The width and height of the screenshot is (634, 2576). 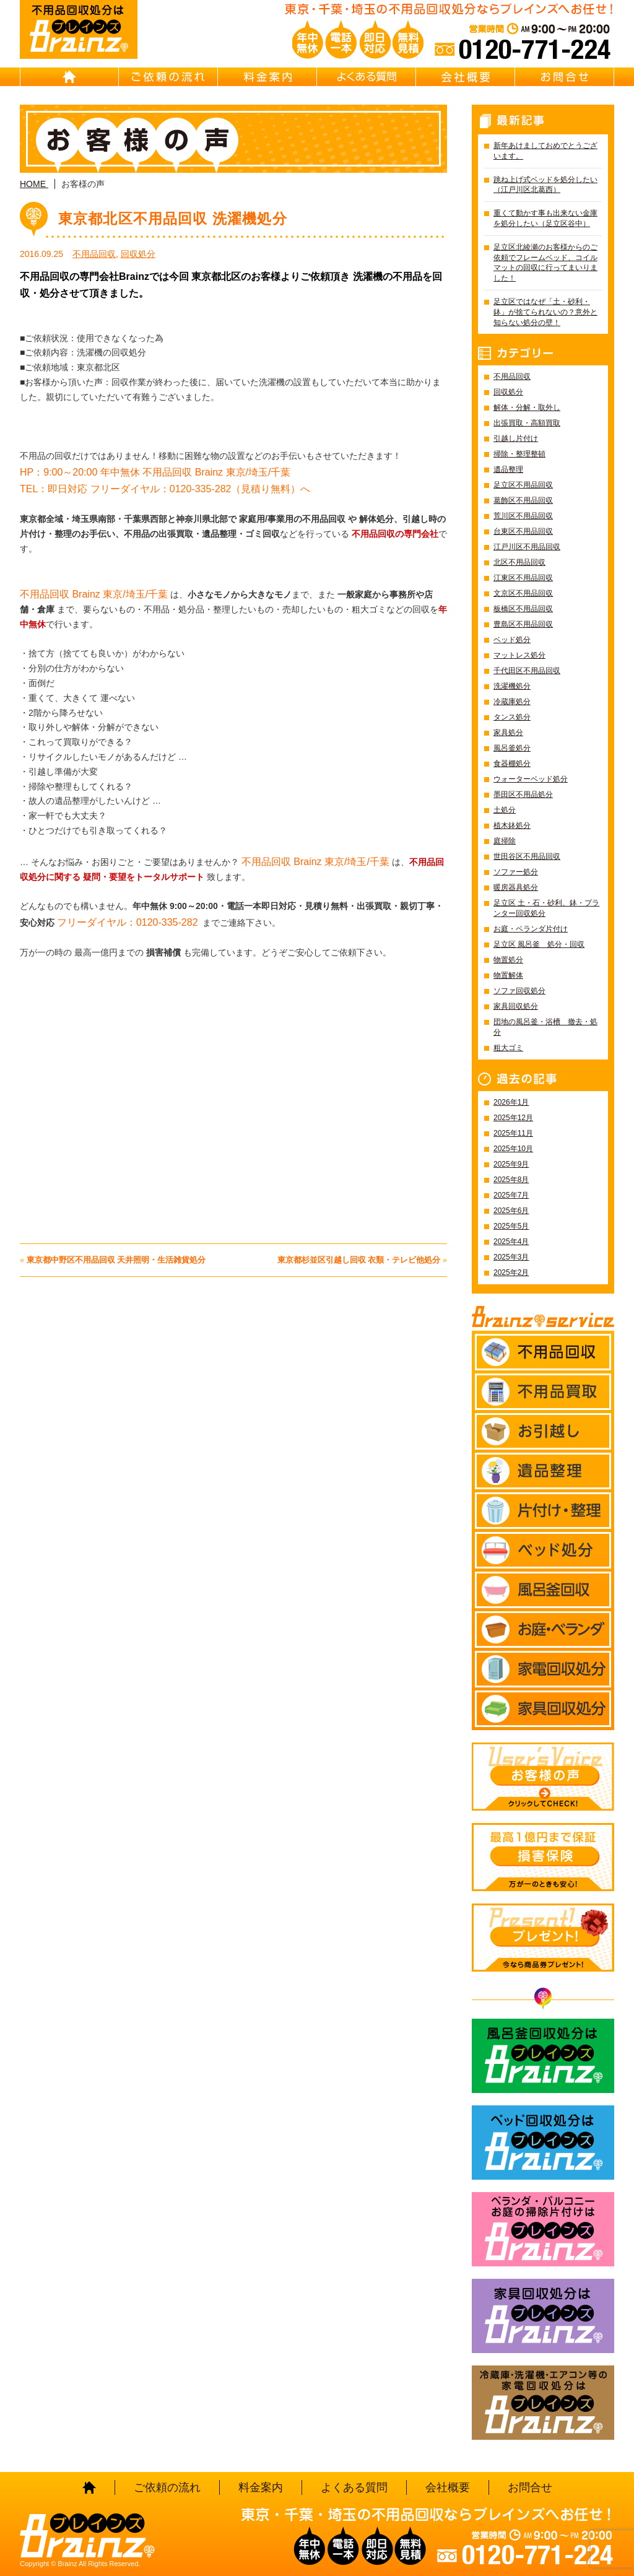 What do you see at coordinates (543, 2229) in the screenshot?
I see `ベランダ・バルコニー お庭の片付けはBrainz-ブレインズ-` at bounding box center [543, 2229].